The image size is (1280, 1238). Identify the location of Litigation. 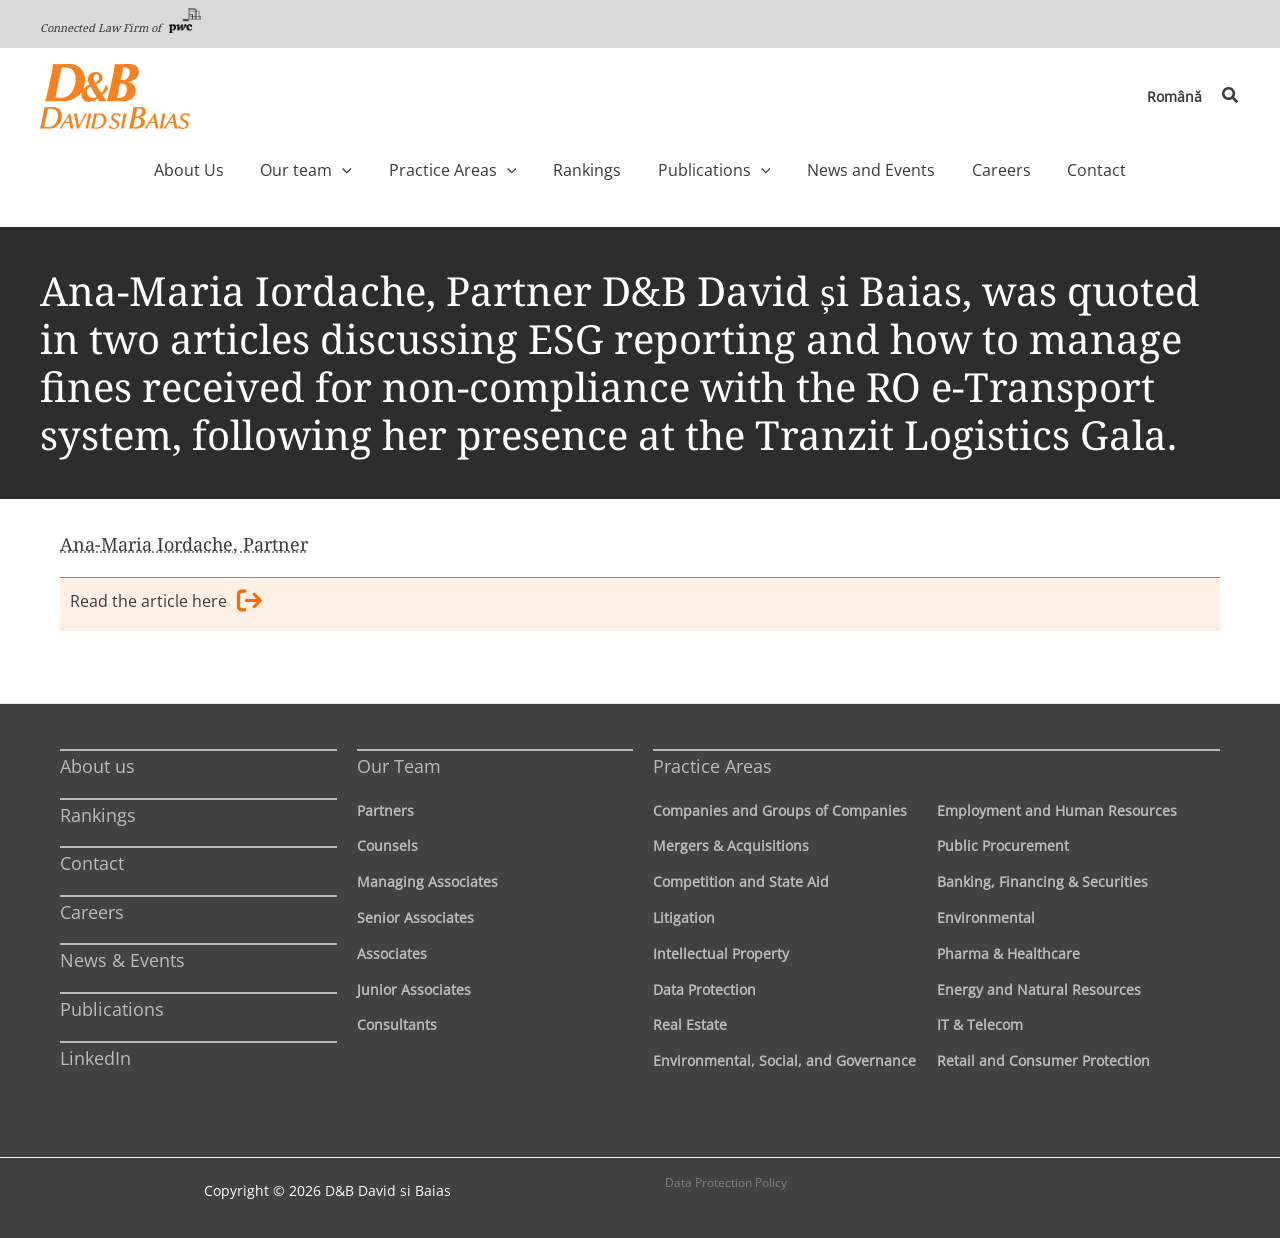
(684, 917).